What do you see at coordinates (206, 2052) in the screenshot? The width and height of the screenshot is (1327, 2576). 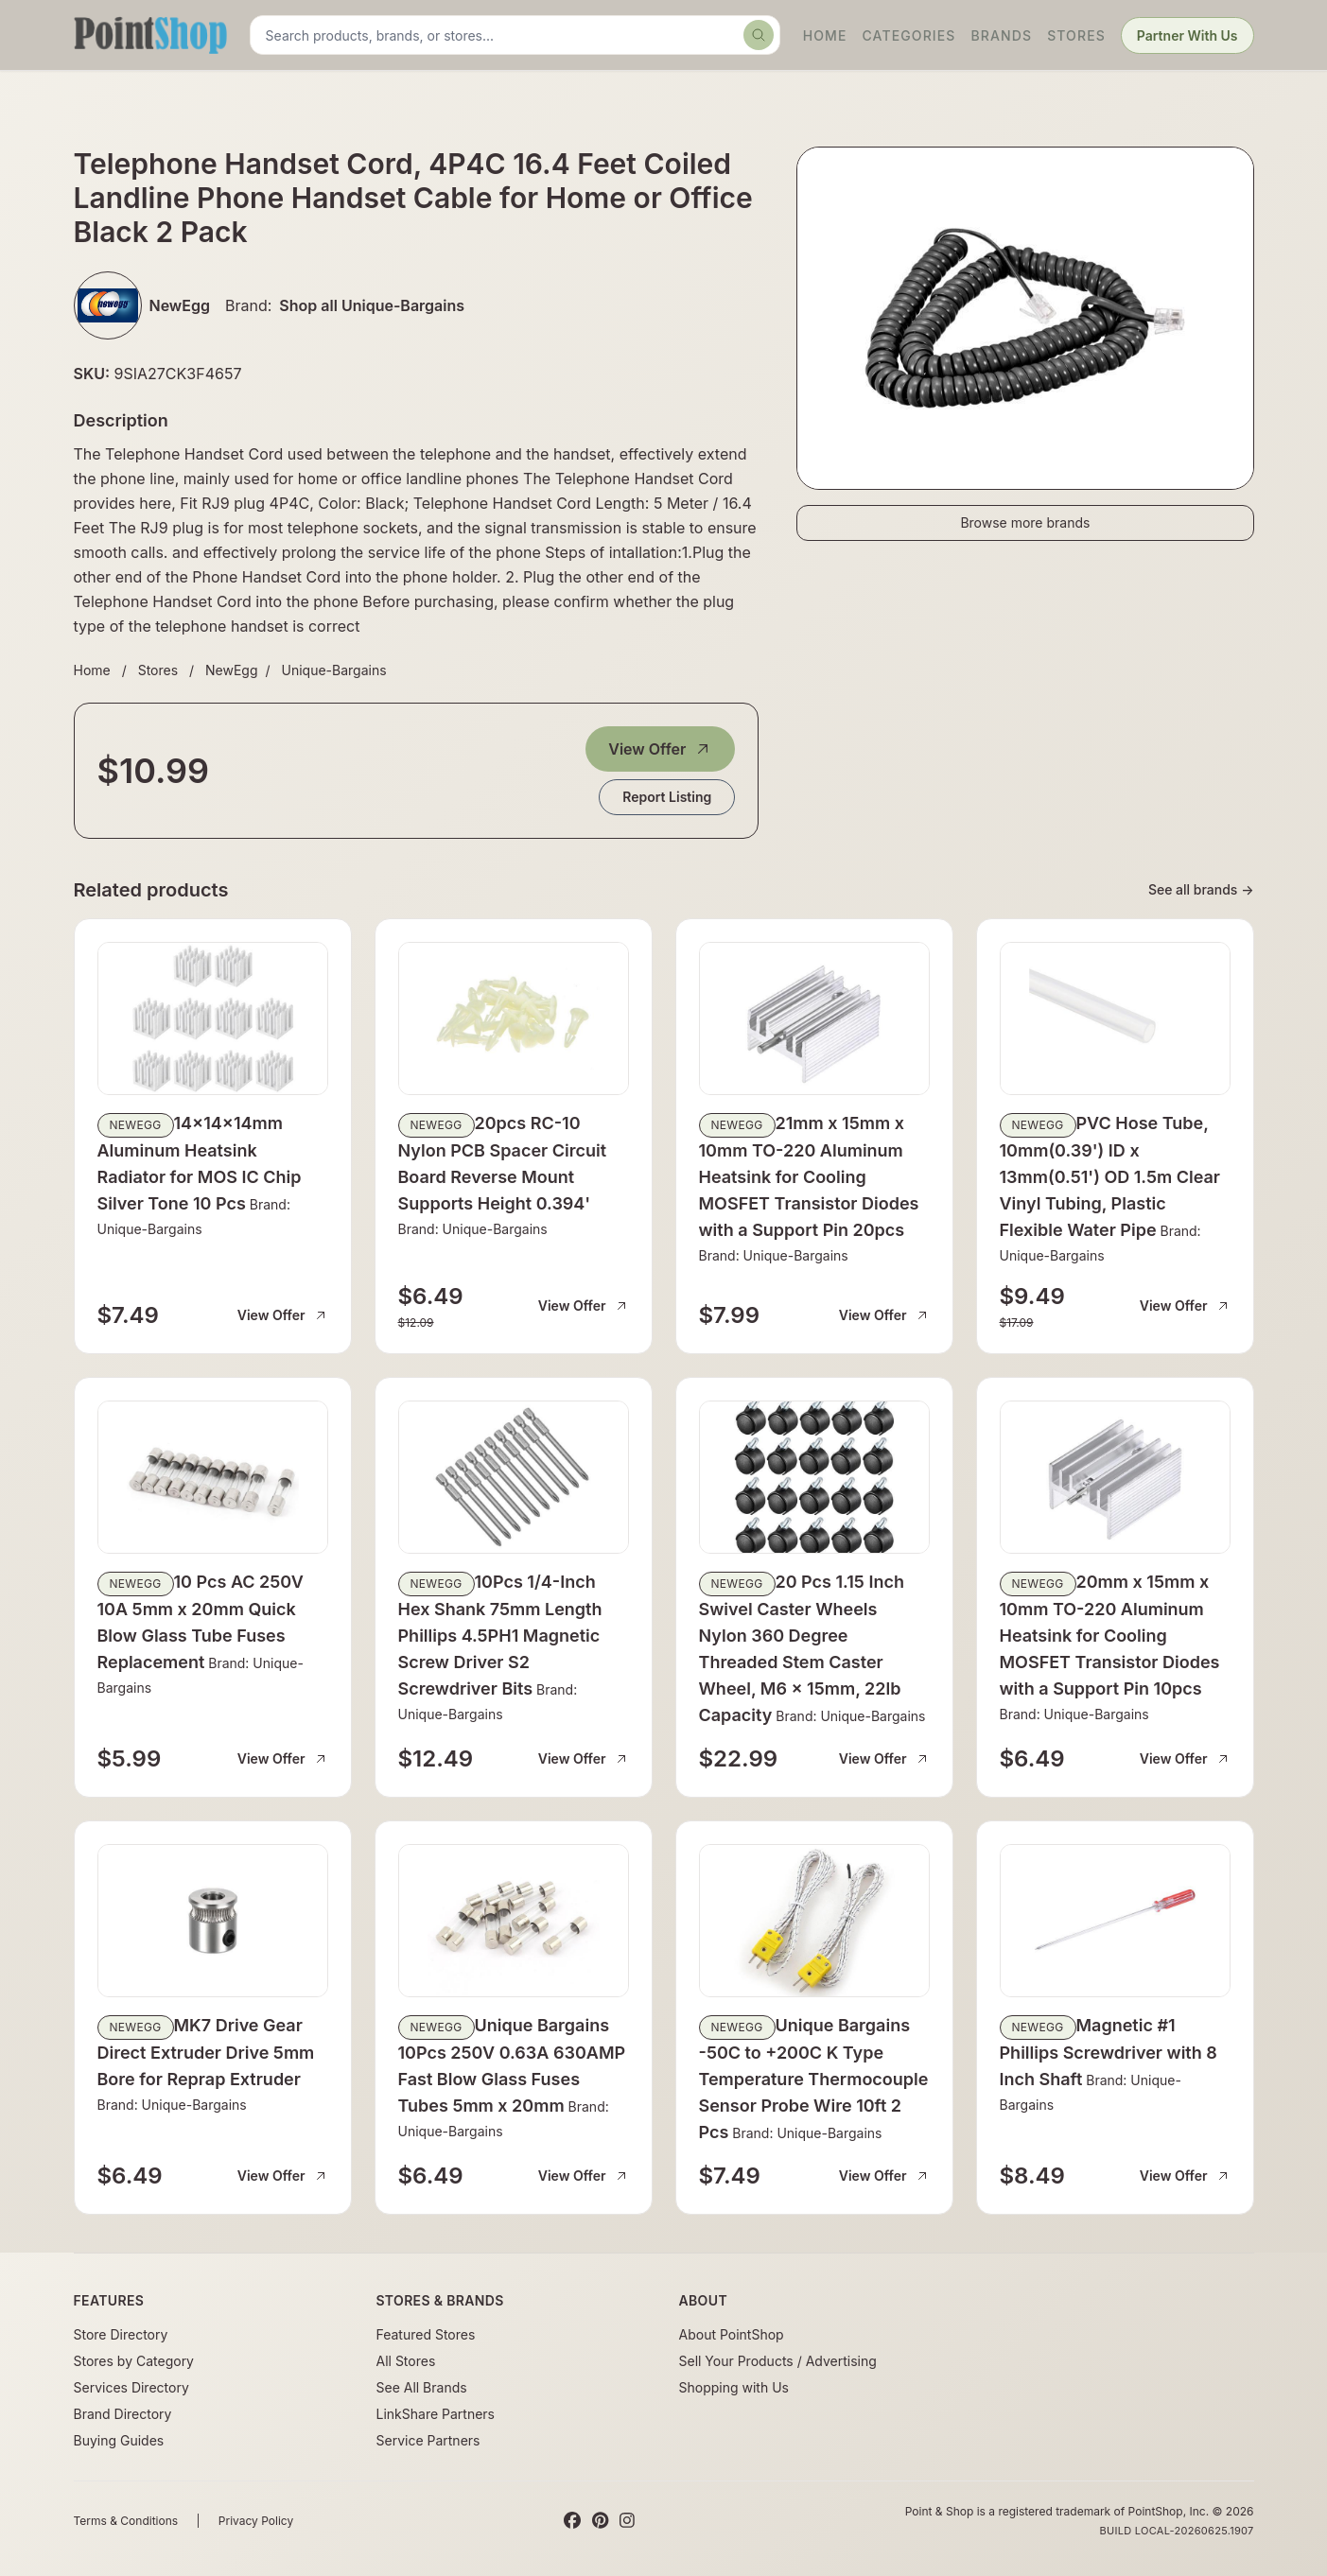 I see `MK7 Drive Gear Direct Extruder Drive 5mm Bore for Reprap Extruder` at bounding box center [206, 2052].